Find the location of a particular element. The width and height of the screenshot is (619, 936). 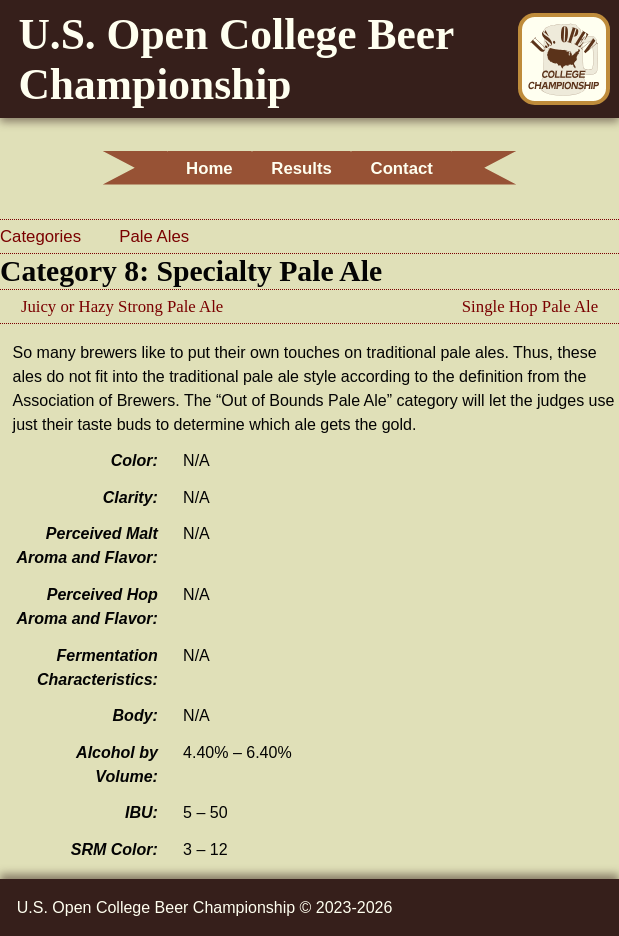

Single Hop Pale Ale is located at coordinates (530, 306).